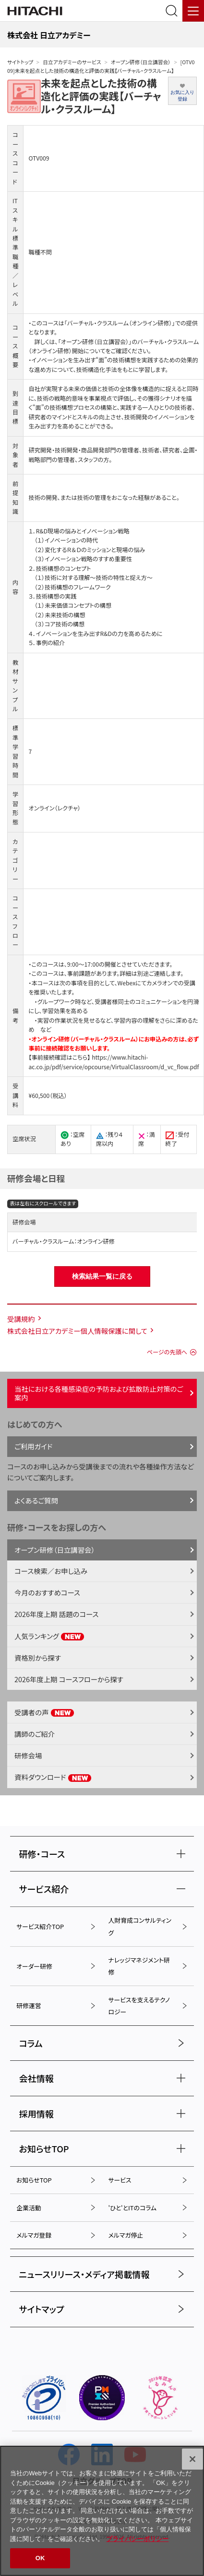 The height and width of the screenshot is (2576, 204). Describe the element at coordinates (47, 1592) in the screenshot. I see `今月のおすすめコース` at that location.